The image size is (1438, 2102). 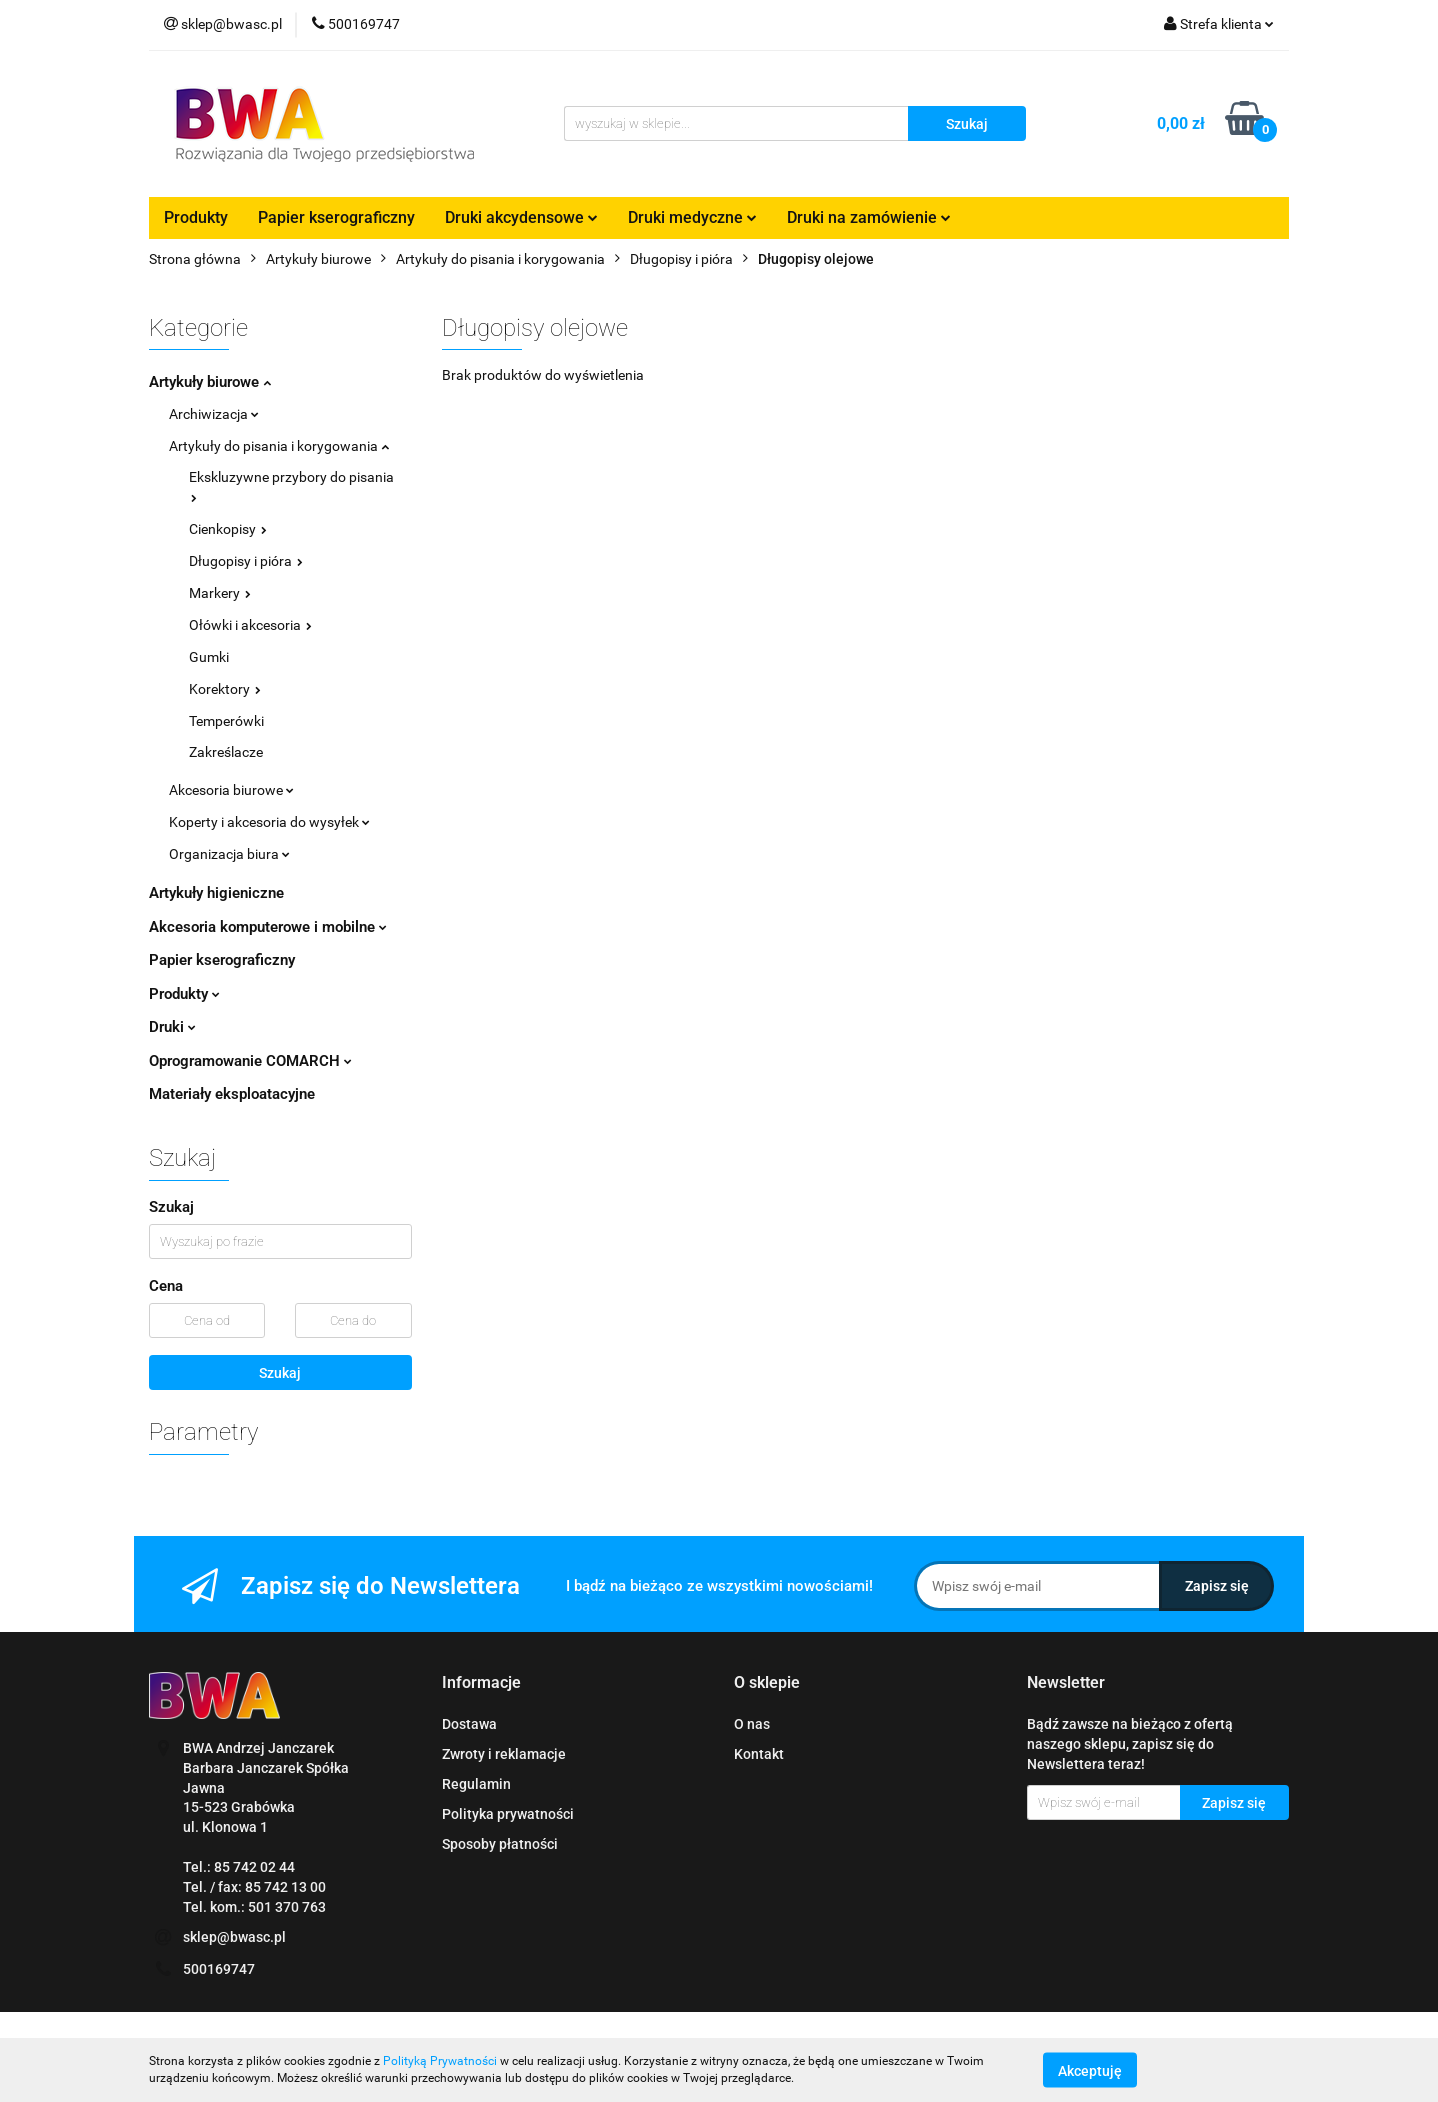 What do you see at coordinates (508, 1814) in the screenshot?
I see `Polityka prywatności` at bounding box center [508, 1814].